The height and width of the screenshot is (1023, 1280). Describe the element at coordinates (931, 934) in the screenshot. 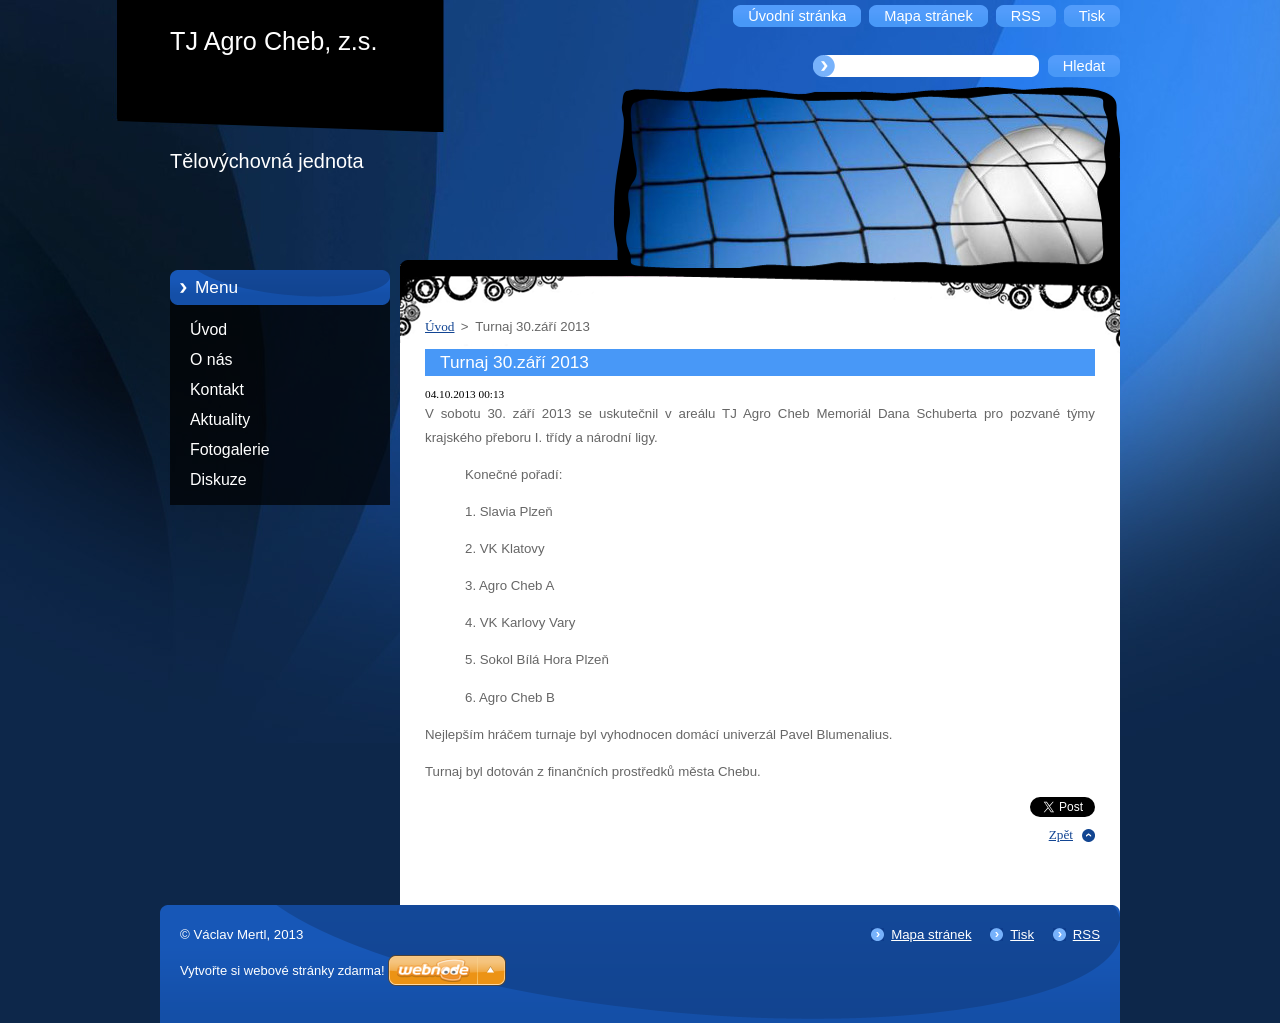

I see `Mapa stránek` at that location.